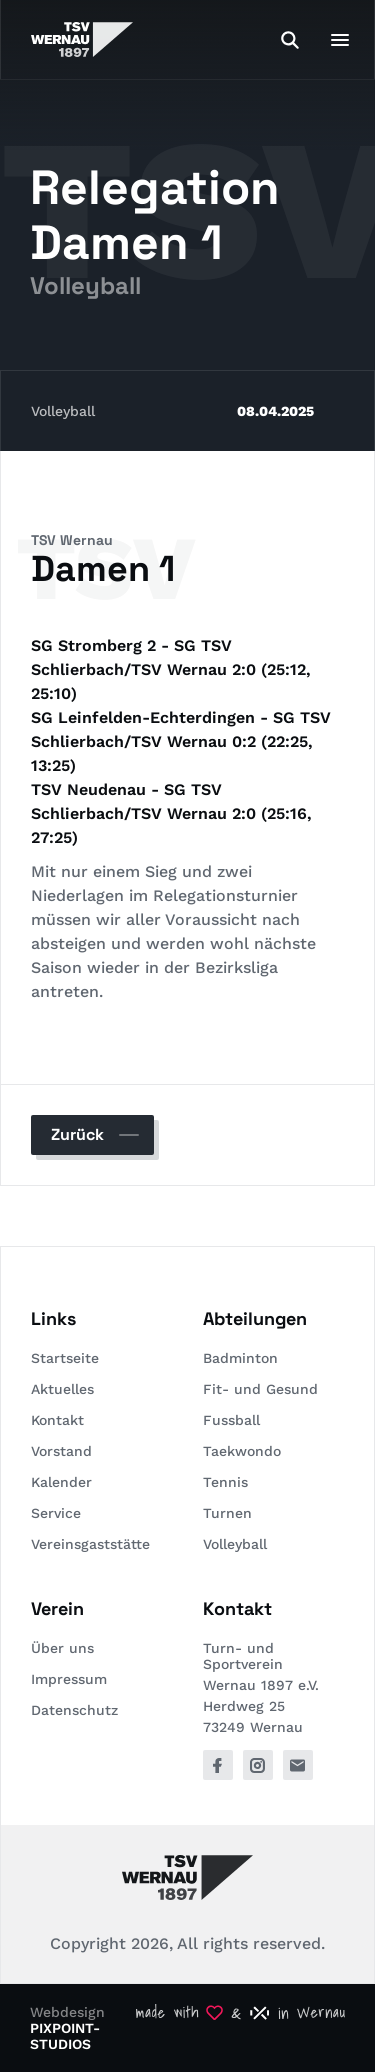 The image size is (375, 2072). I want to click on Kalender, so click(61, 1482).